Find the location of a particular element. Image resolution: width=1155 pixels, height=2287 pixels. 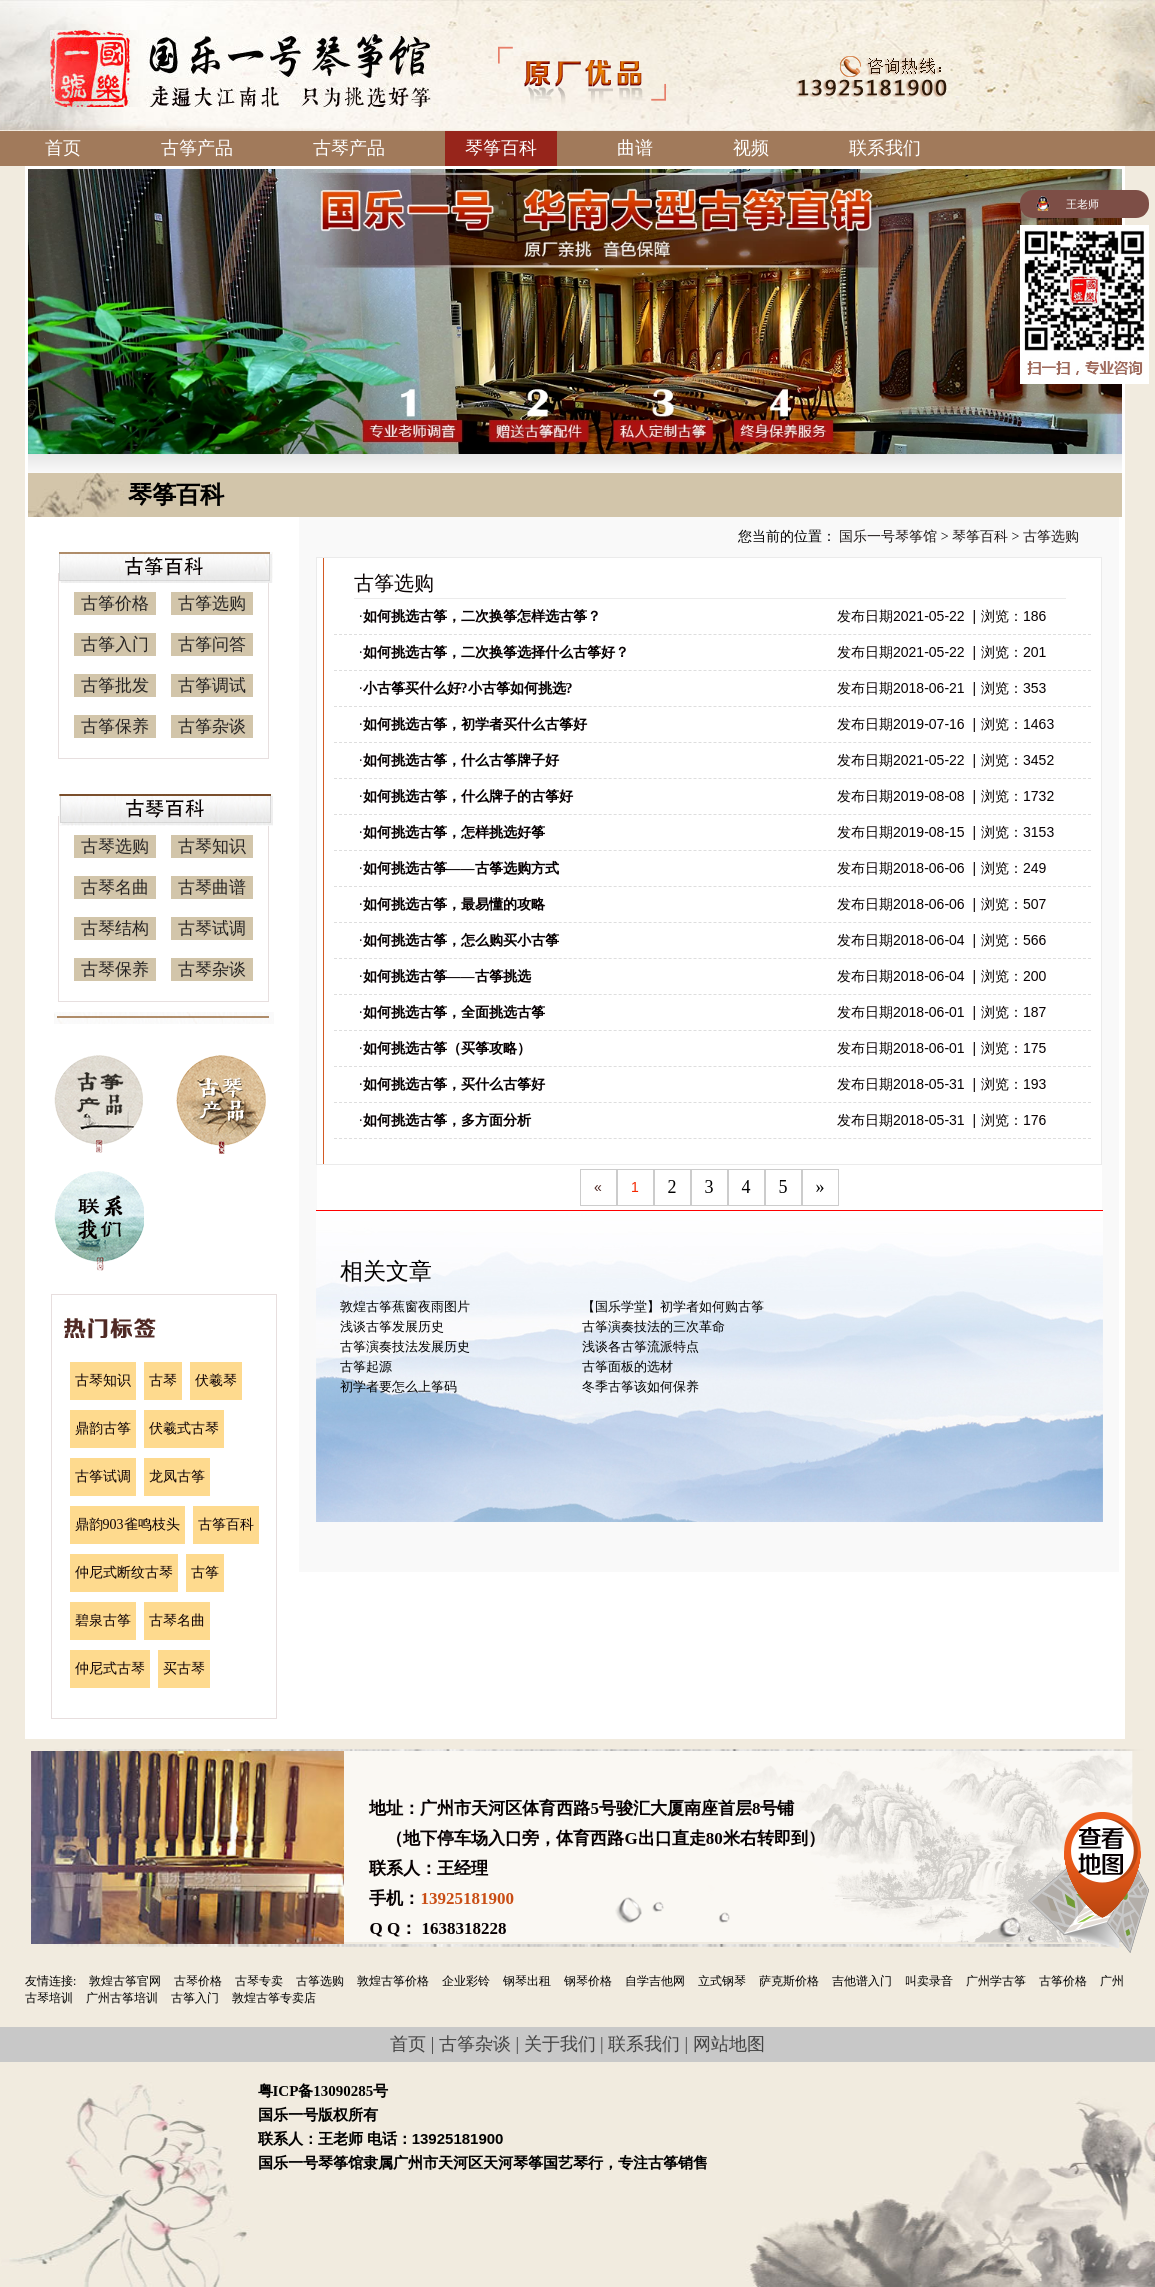

碧泉古筝 is located at coordinates (103, 1620).